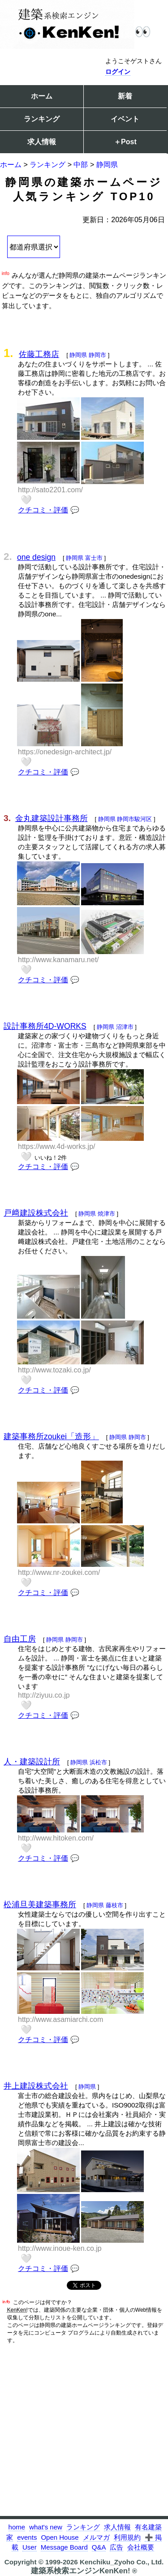 The height and width of the screenshot is (2576, 168). I want to click on 焼津市, so click(106, 1213).